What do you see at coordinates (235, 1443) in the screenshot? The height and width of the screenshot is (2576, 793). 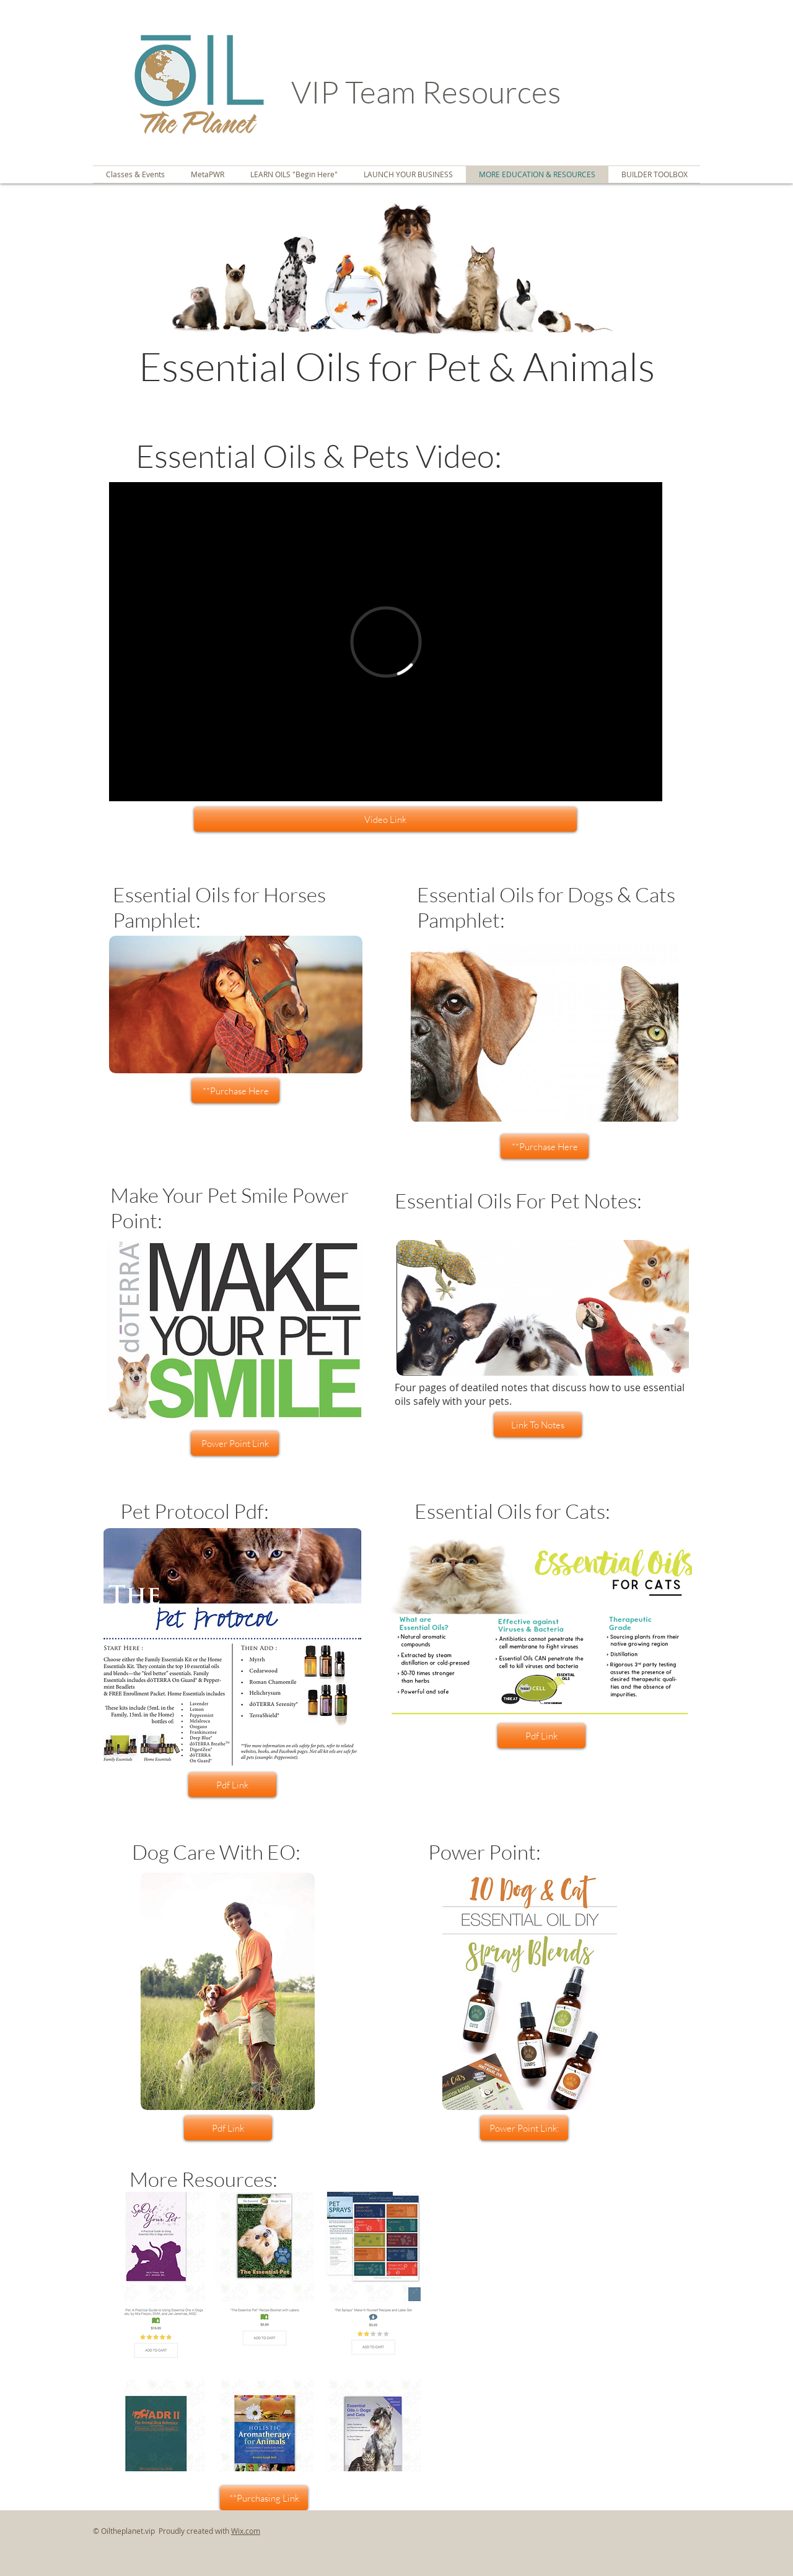 I see `[Power Point Link]` at bounding box center [235, 1443].